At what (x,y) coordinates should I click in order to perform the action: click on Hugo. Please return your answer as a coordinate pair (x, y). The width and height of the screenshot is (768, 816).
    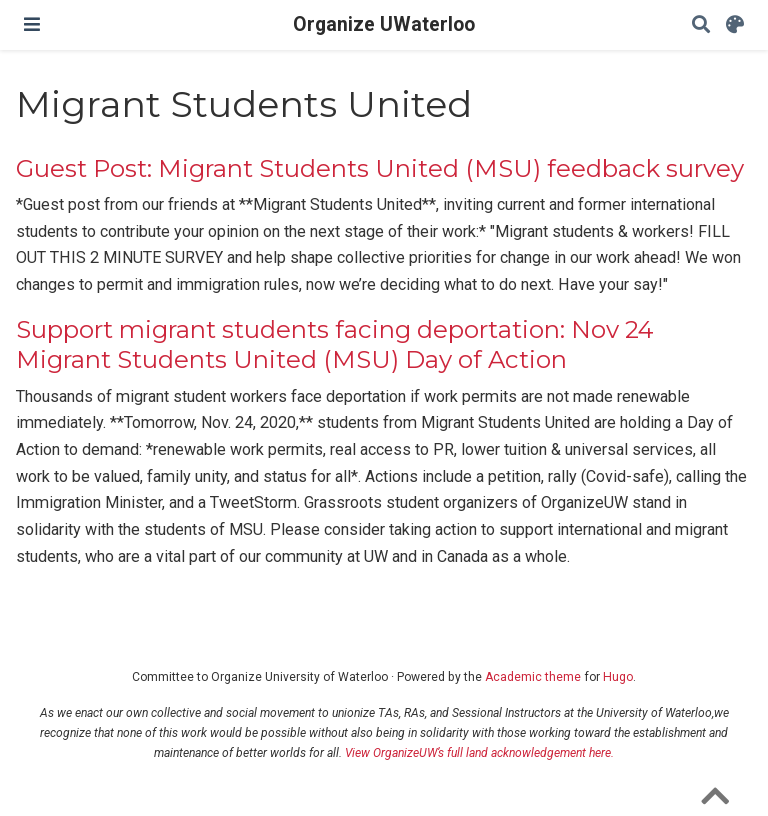
    Looking at the image, I should click on (618, 677).